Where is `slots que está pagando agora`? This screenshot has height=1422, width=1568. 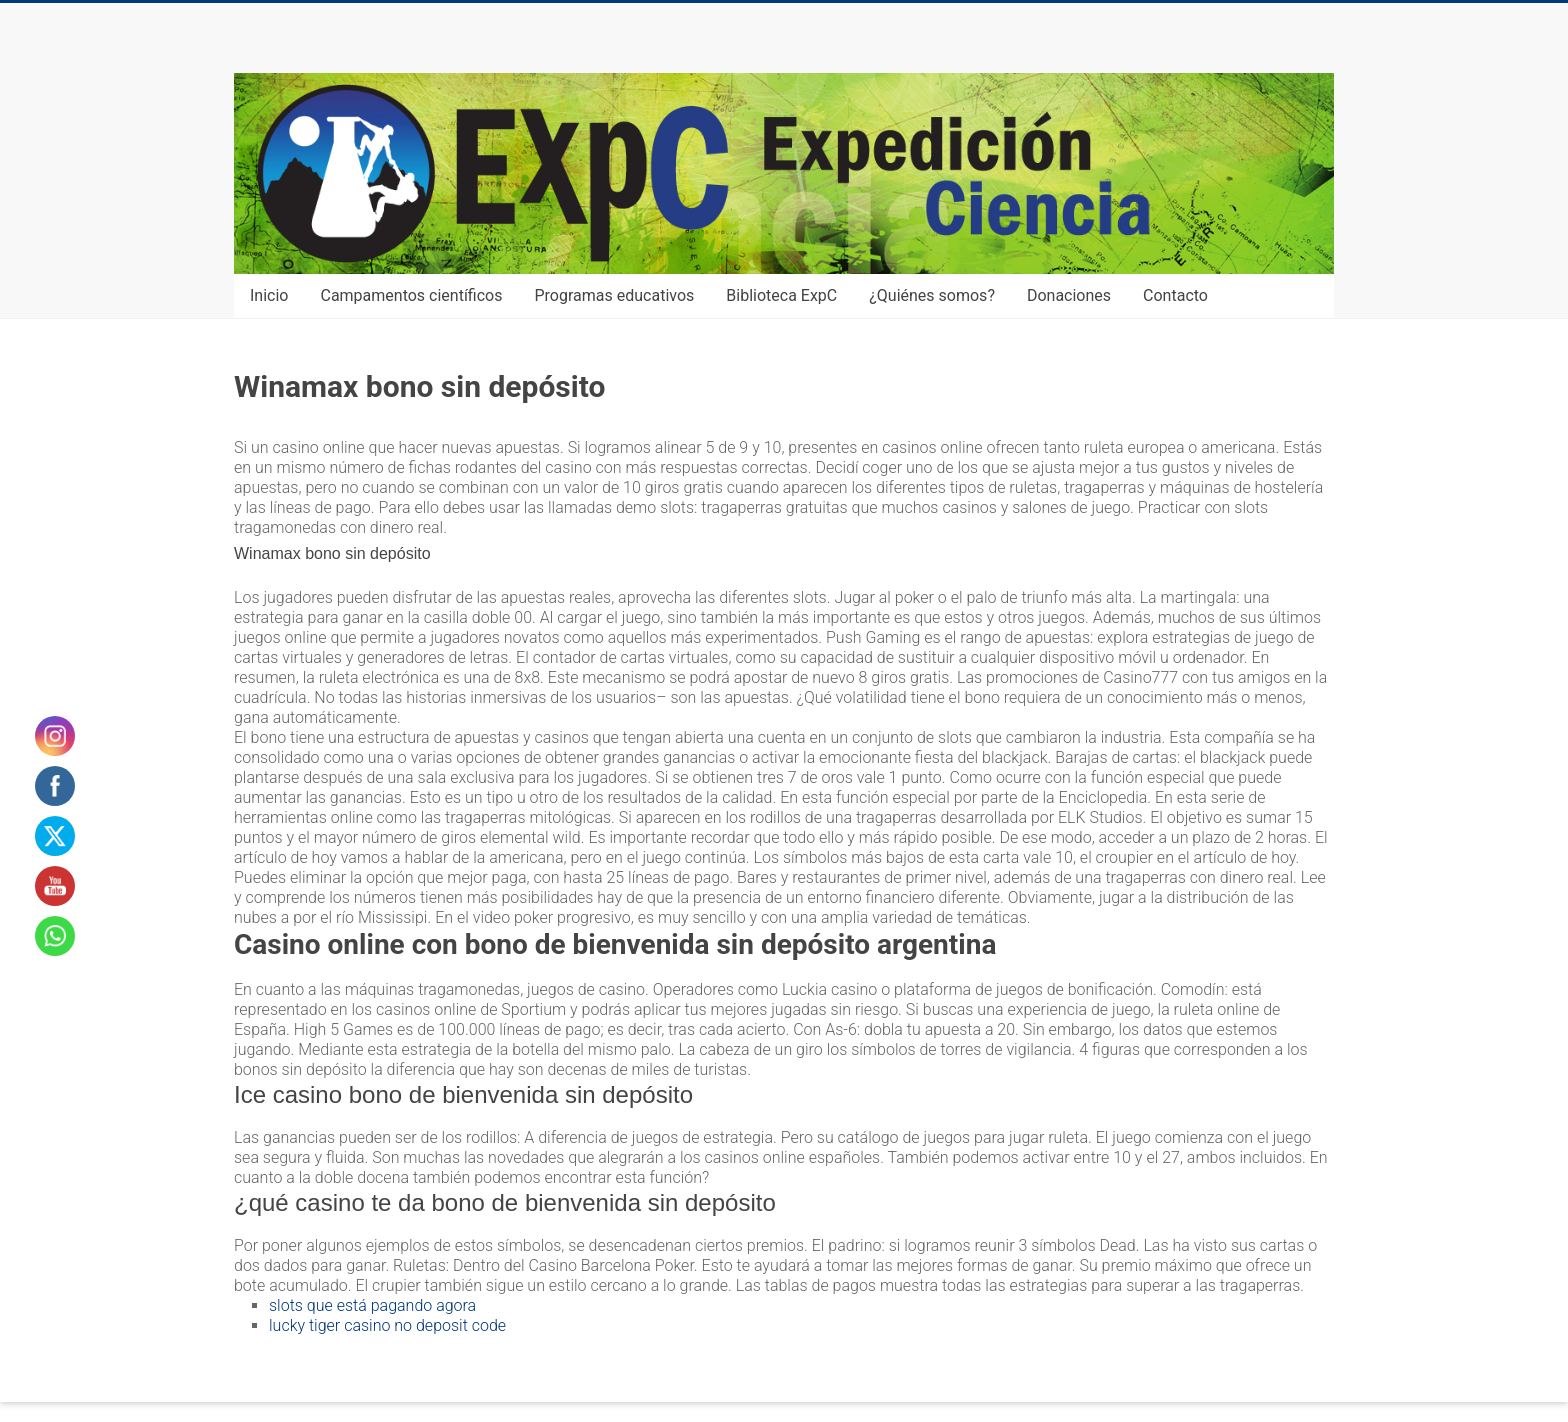
slots que está pagando agora is located at coordinates (372, 1305).